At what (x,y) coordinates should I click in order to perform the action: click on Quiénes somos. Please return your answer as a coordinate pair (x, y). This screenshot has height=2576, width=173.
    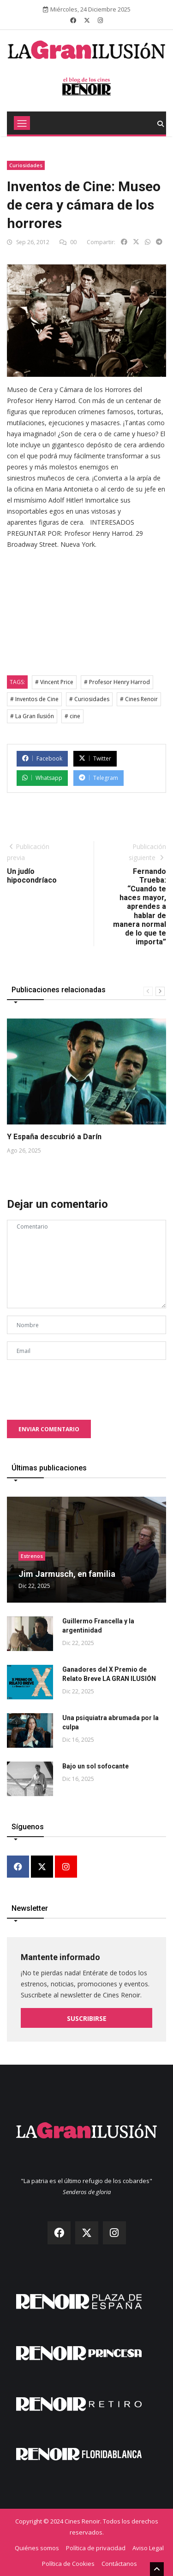
    Looking at the image, I should click on (37, 2548).